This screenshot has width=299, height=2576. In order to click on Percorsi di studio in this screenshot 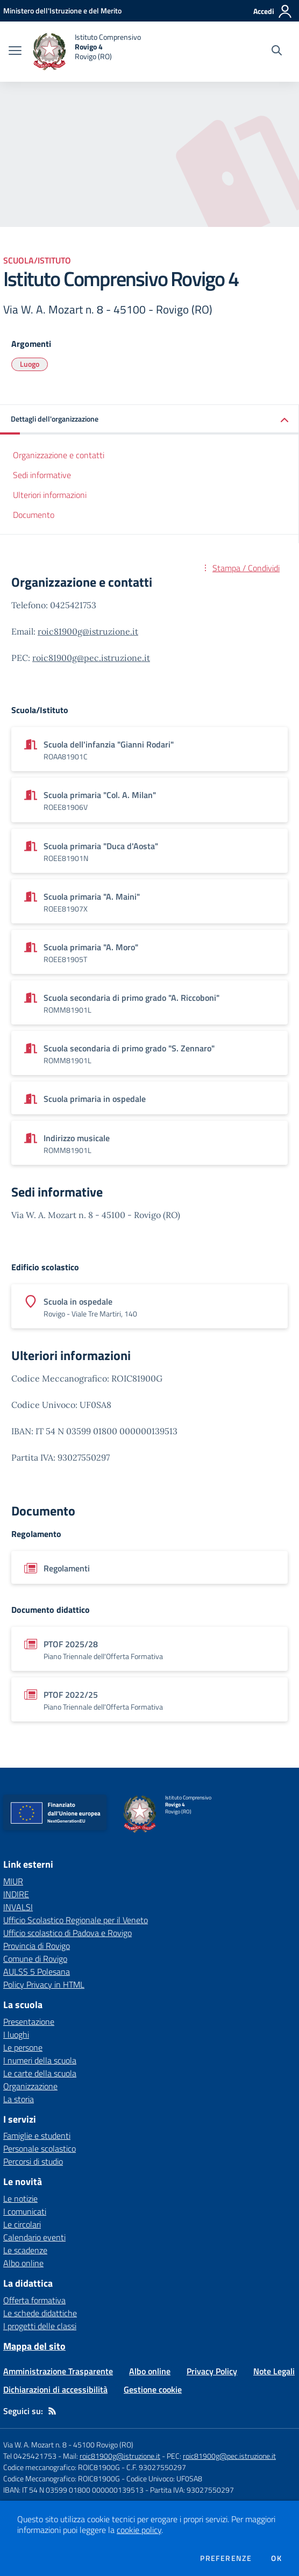, I will do `click(33, 2161)`.